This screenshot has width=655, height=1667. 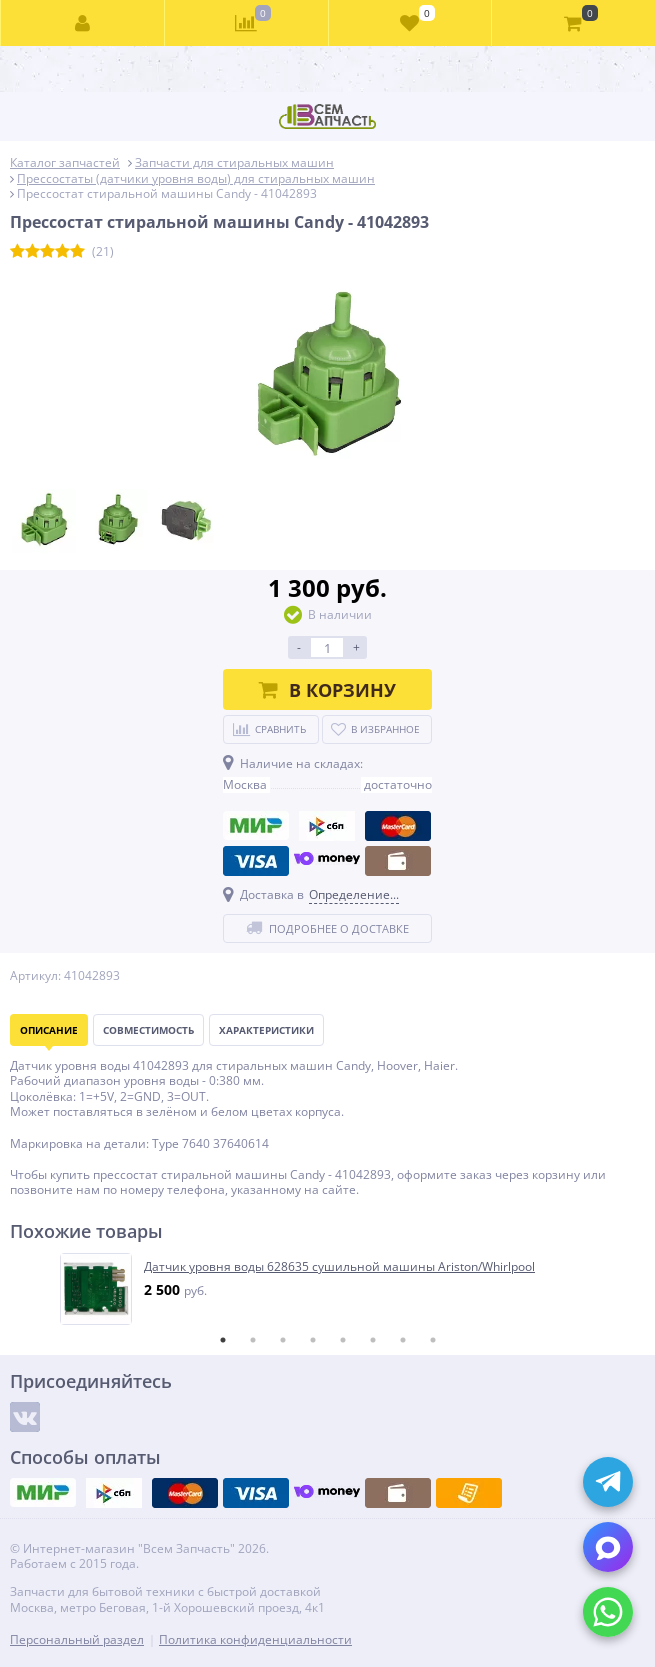 What do you see at coordinates (313, 1340) in the screenshot?
I see `4 [tab]` at bounding box center [313, 1340].